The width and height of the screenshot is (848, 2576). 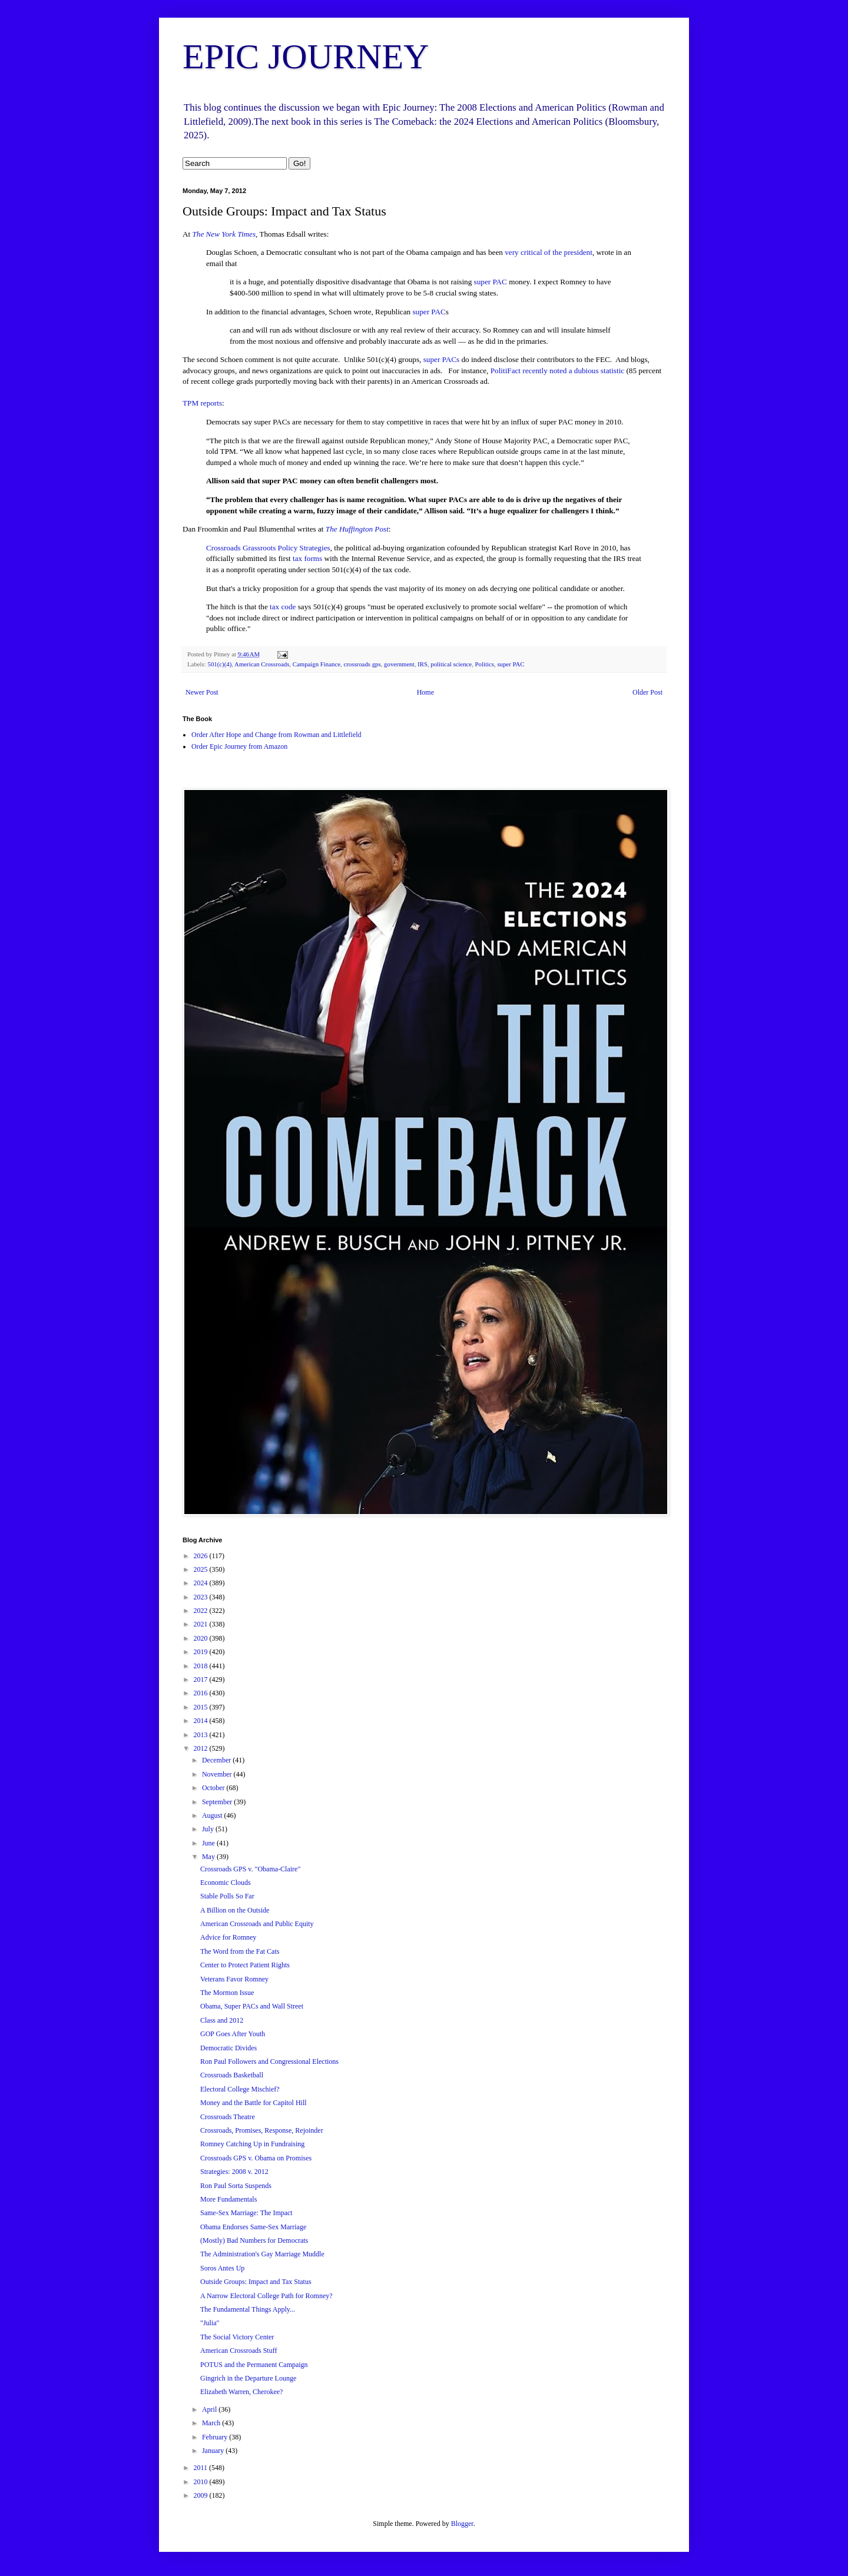 What do you see at coordinates (231, 2075) in the screenshot?
I see `Crossroads Basketball` at bounding box center [231, 2075].